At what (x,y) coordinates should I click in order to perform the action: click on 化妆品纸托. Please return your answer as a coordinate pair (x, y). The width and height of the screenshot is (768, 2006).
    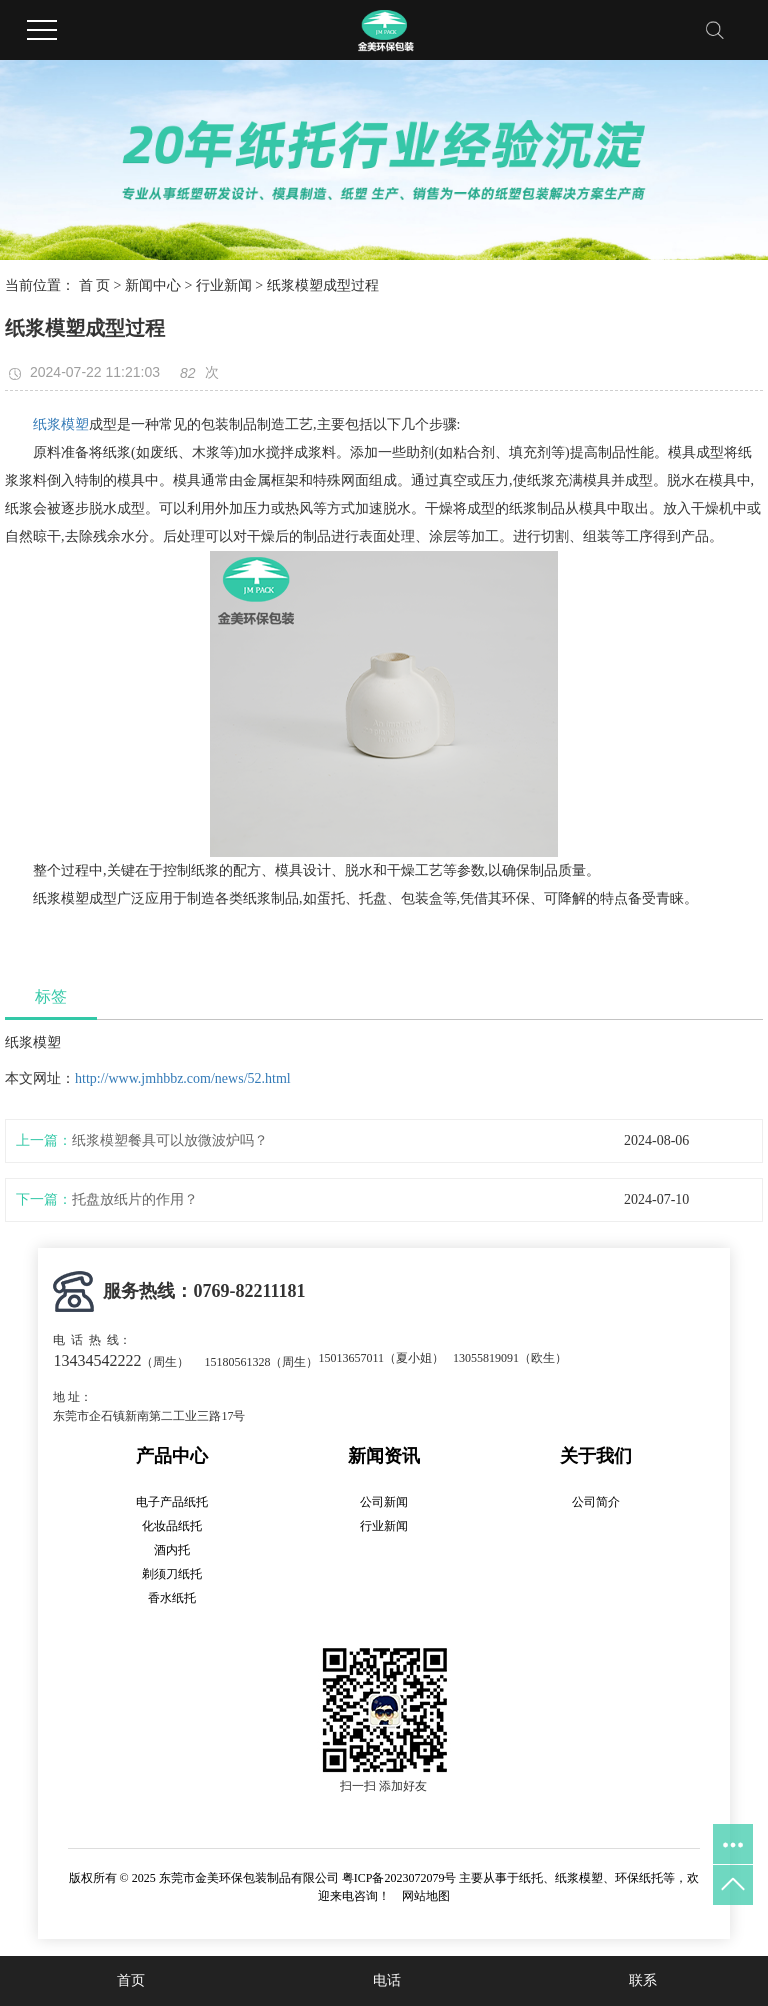
    Looking at the image, I should click on (172, 1526).